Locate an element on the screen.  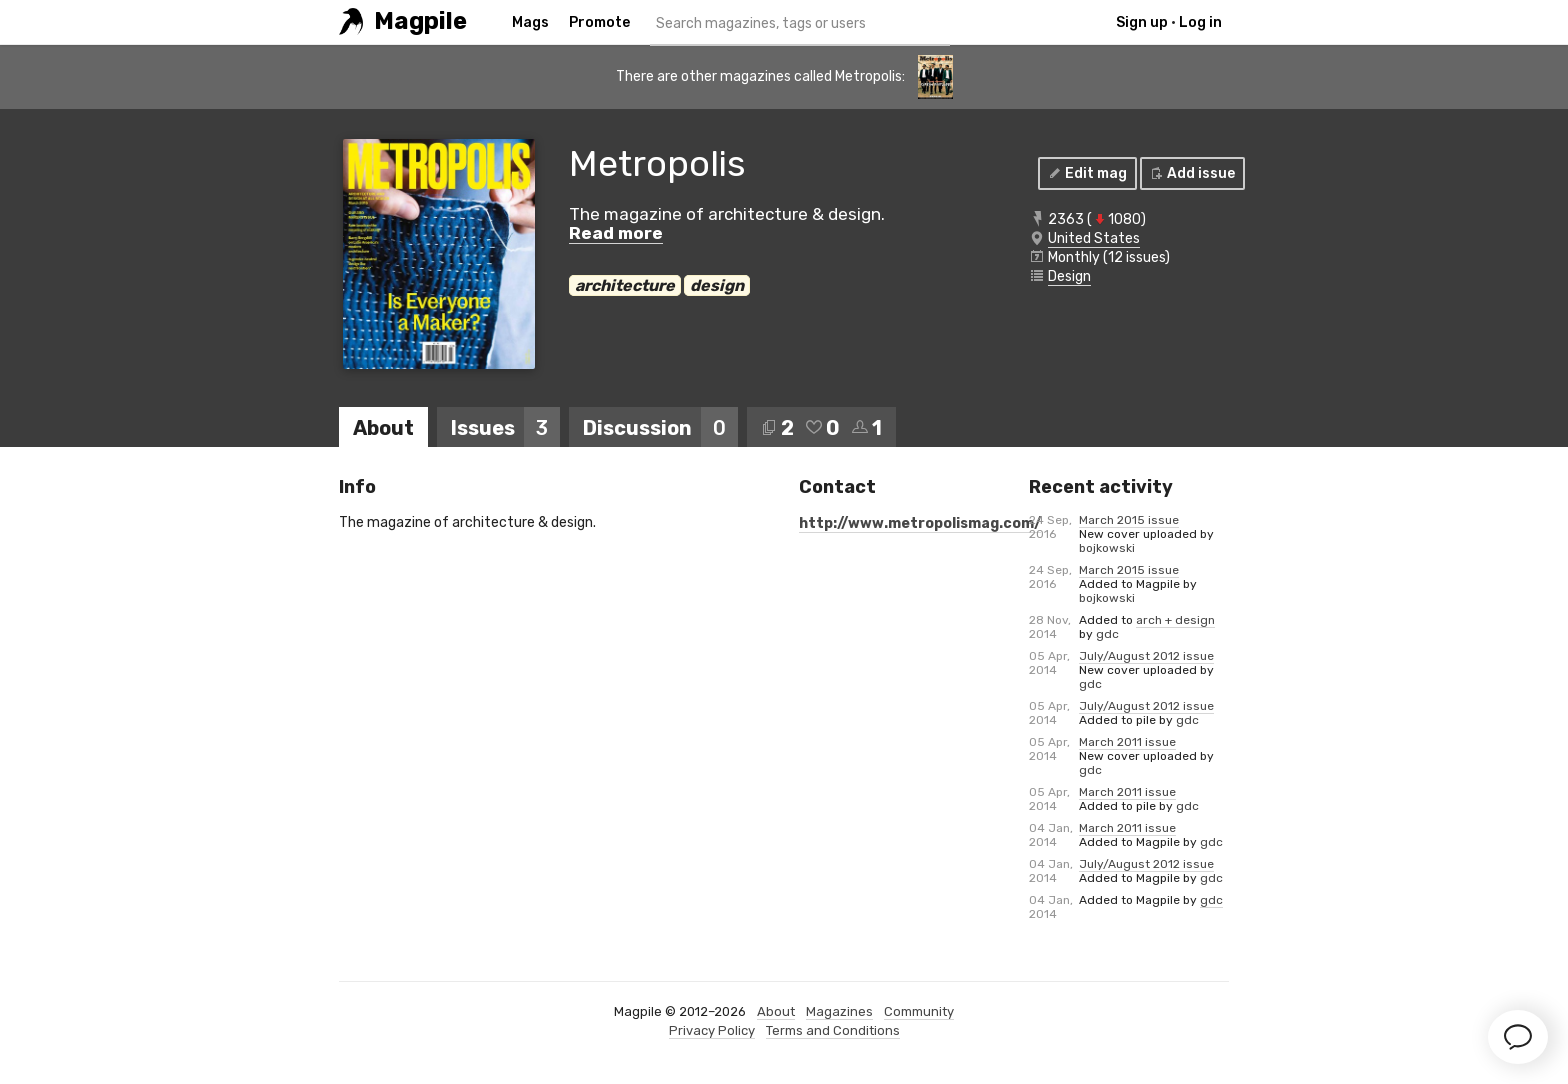
bojkowski is located at coordinates (1107, 548).